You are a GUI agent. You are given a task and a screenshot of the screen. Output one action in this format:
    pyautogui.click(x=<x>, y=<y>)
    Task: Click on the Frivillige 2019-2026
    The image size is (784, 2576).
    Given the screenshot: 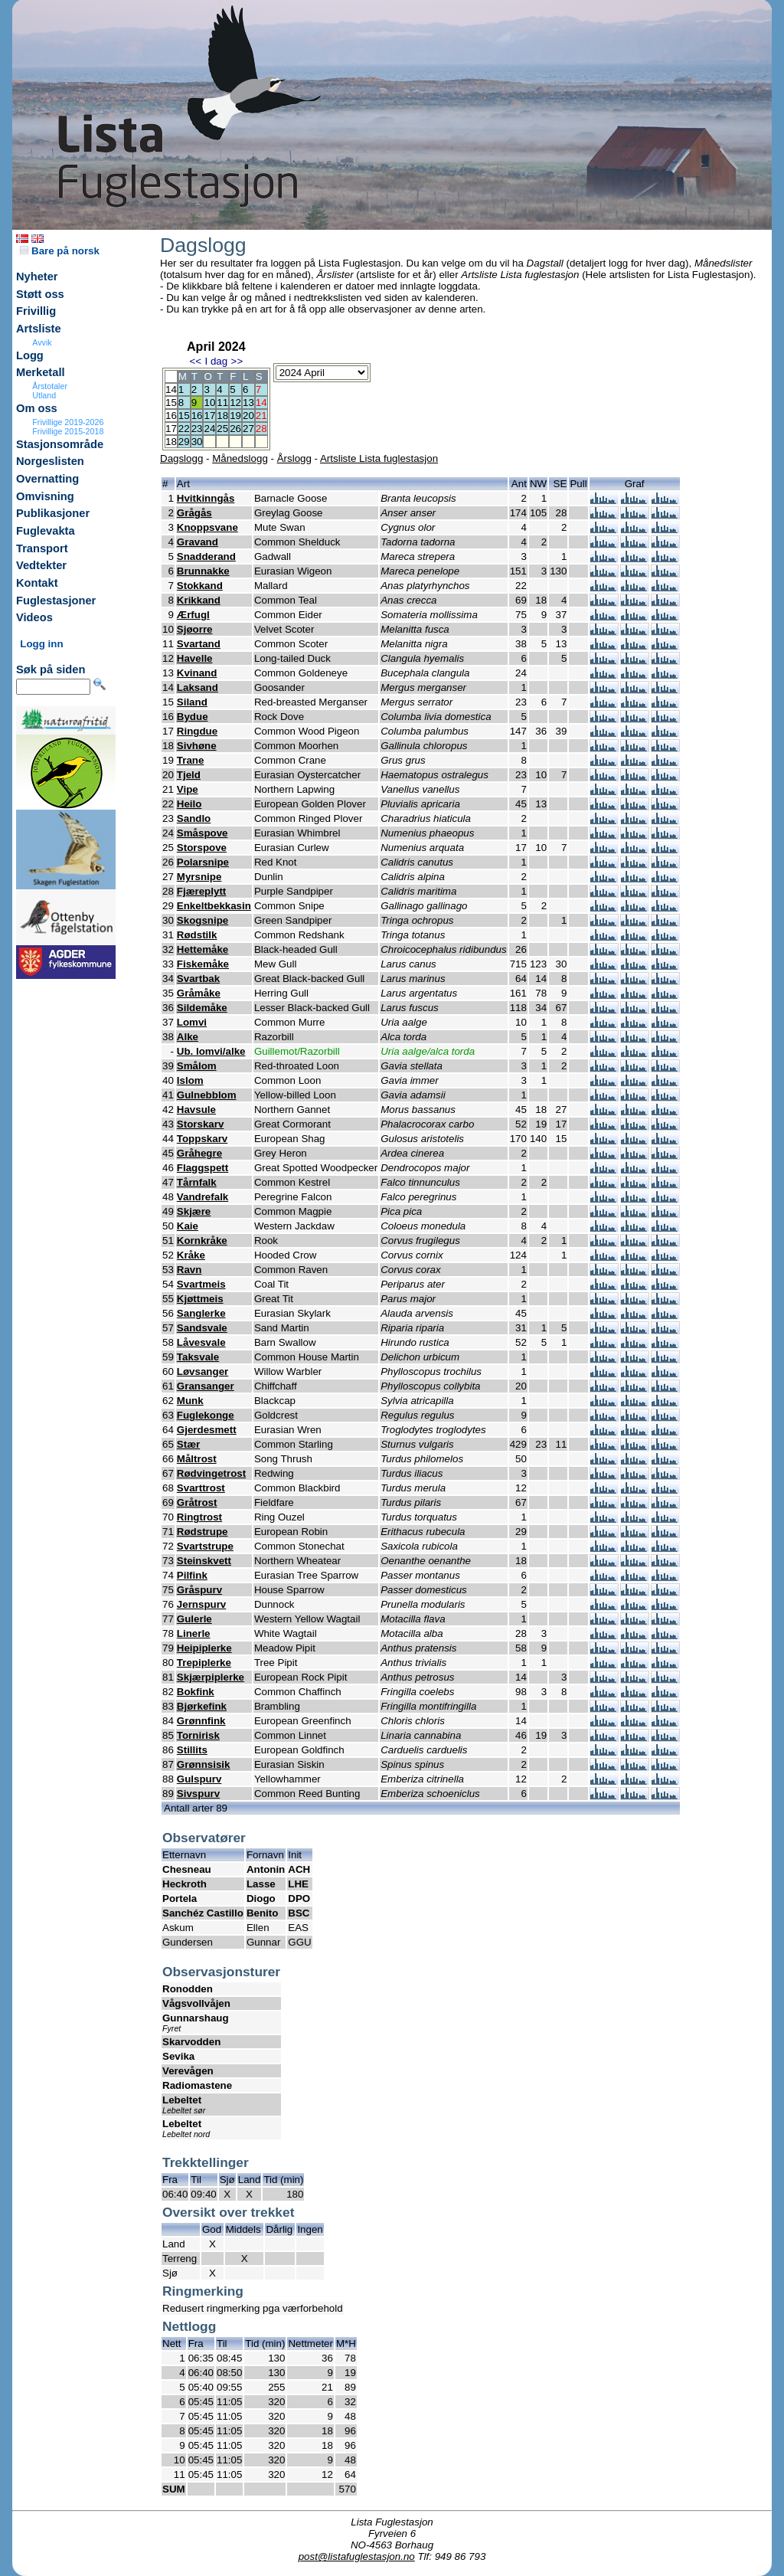 What is the action you would take?
    pyautogui.click(x=67, y=422)
    